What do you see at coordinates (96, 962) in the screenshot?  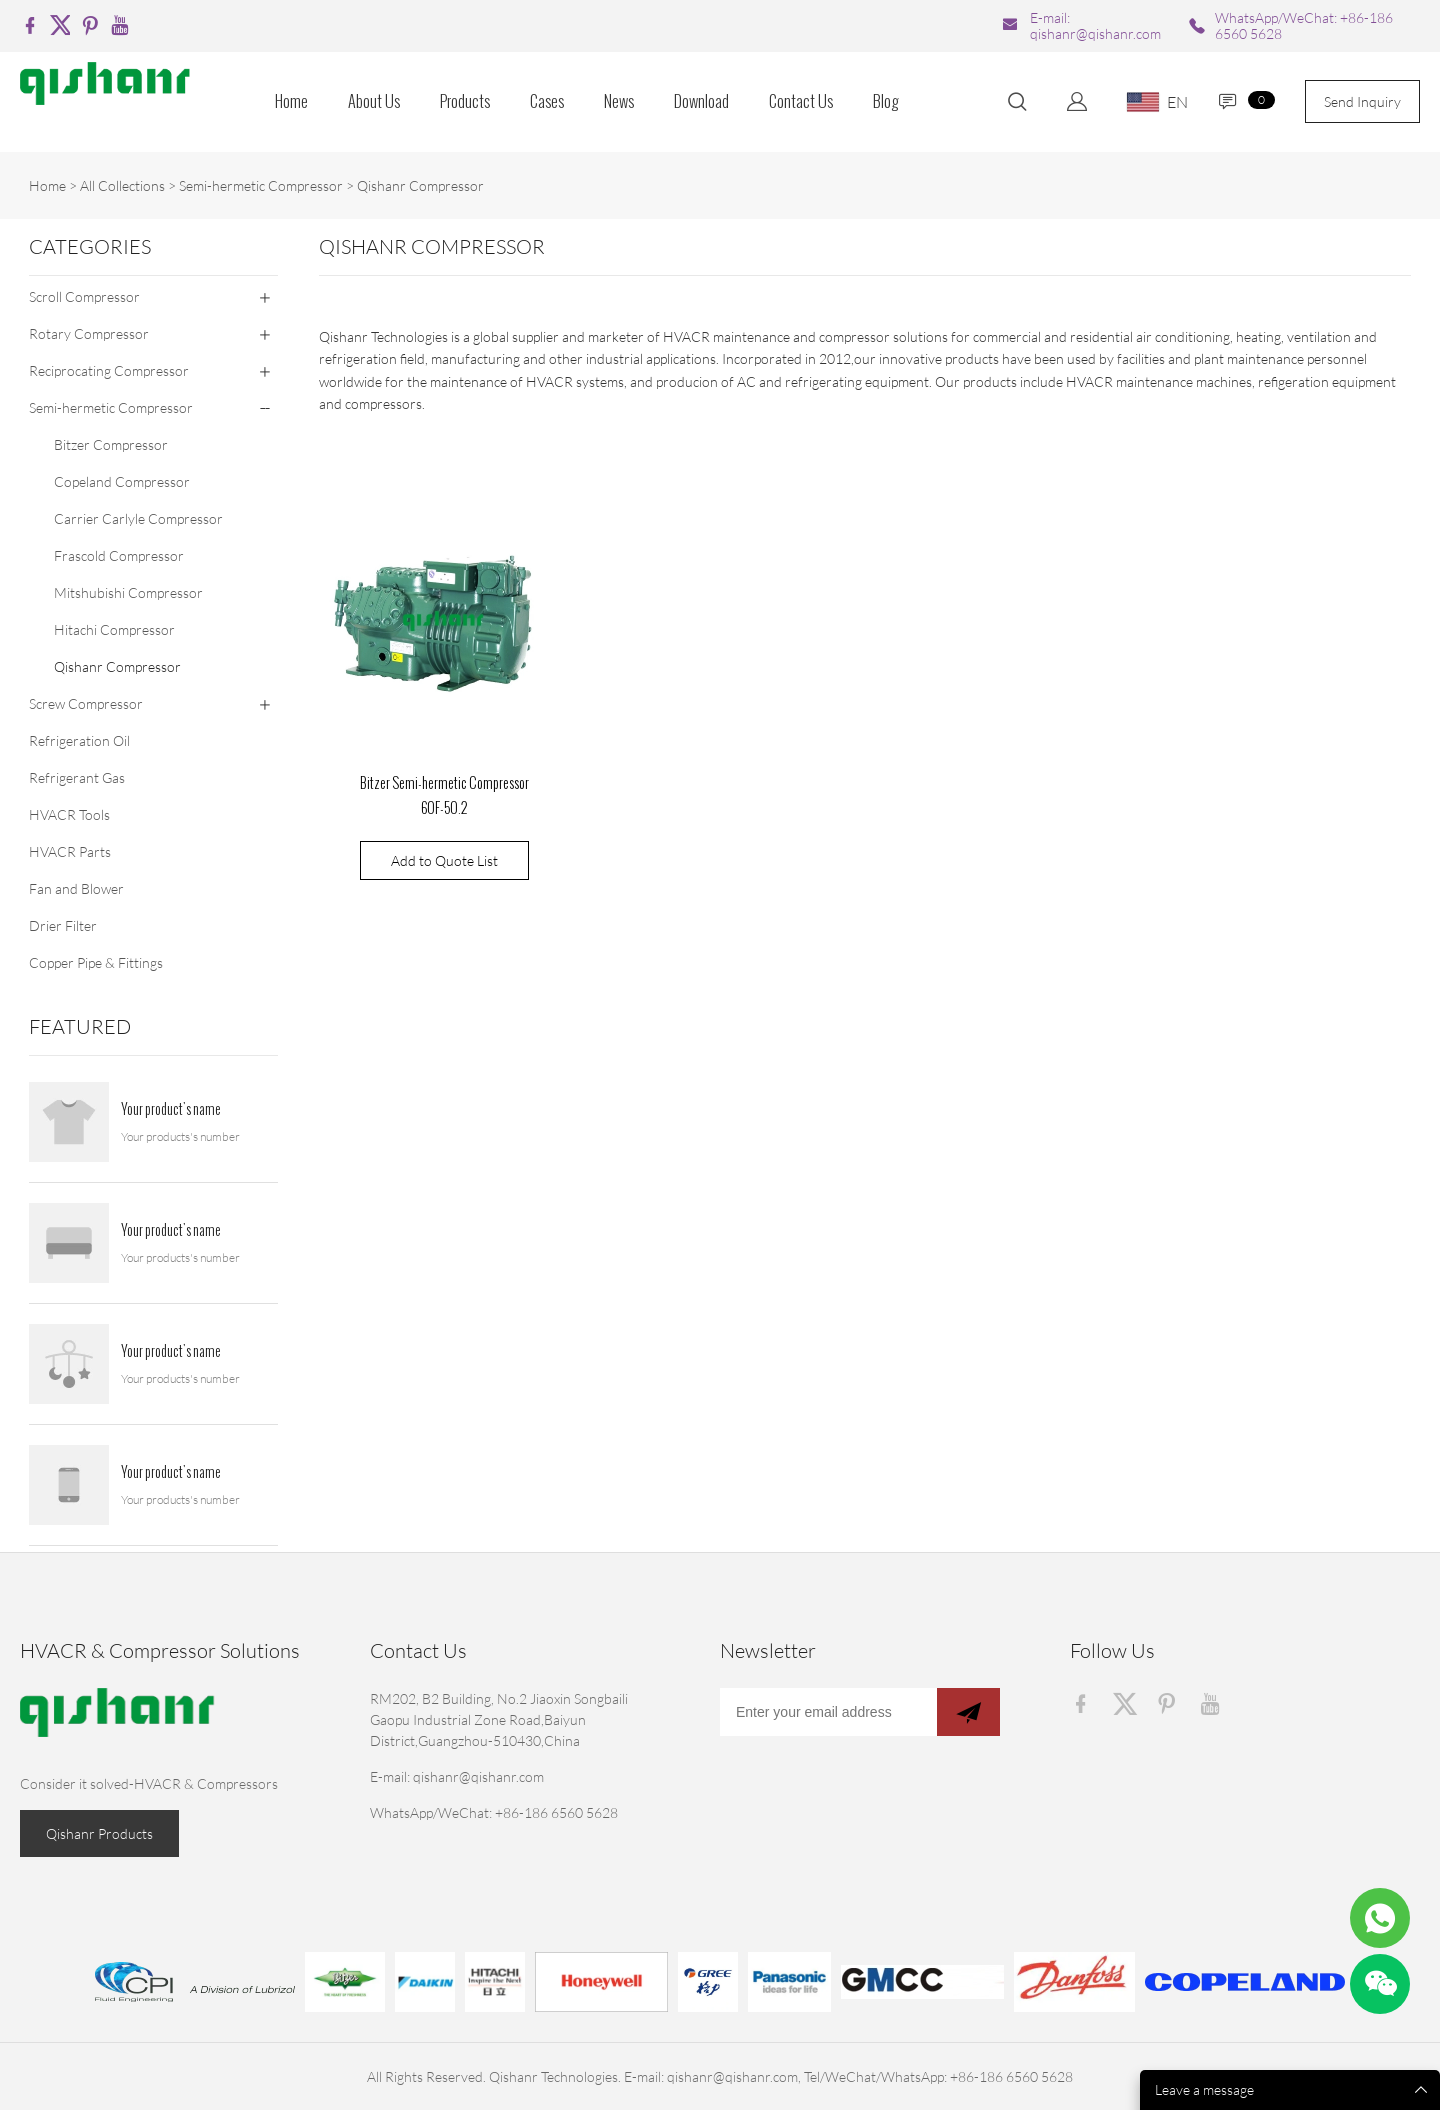 I see `Copper Pipe & Fittings` at bounding box center [96, 962].